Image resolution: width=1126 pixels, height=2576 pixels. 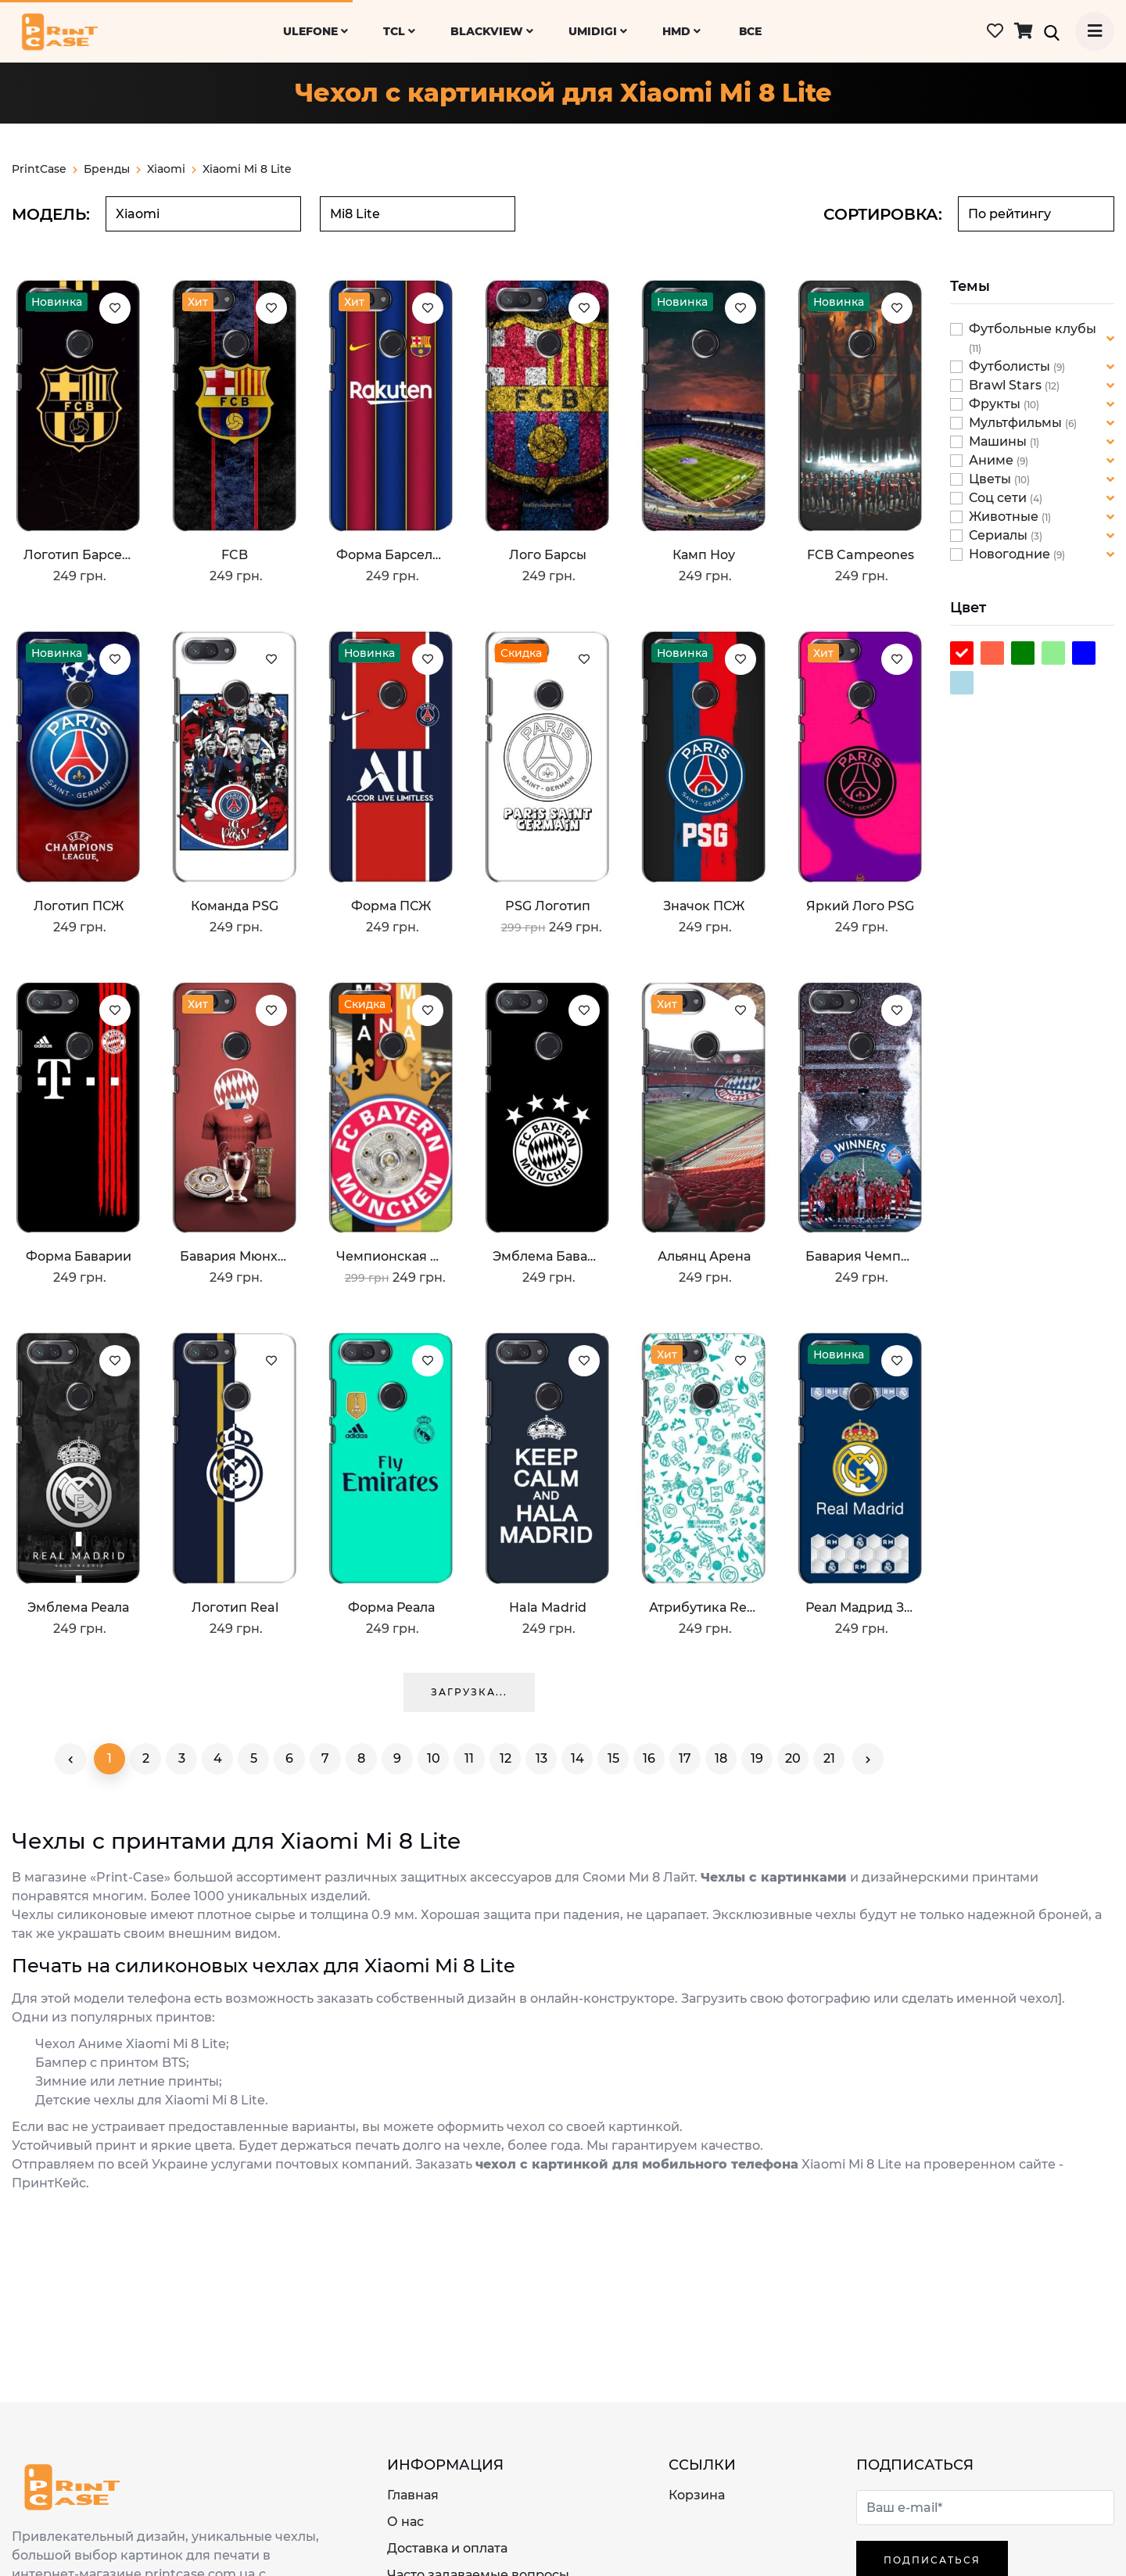 What do you see at coordinates (234, 1256) in the screenshot?
I see `Бавария Мюнхен` at bounding box center [234, 1256].